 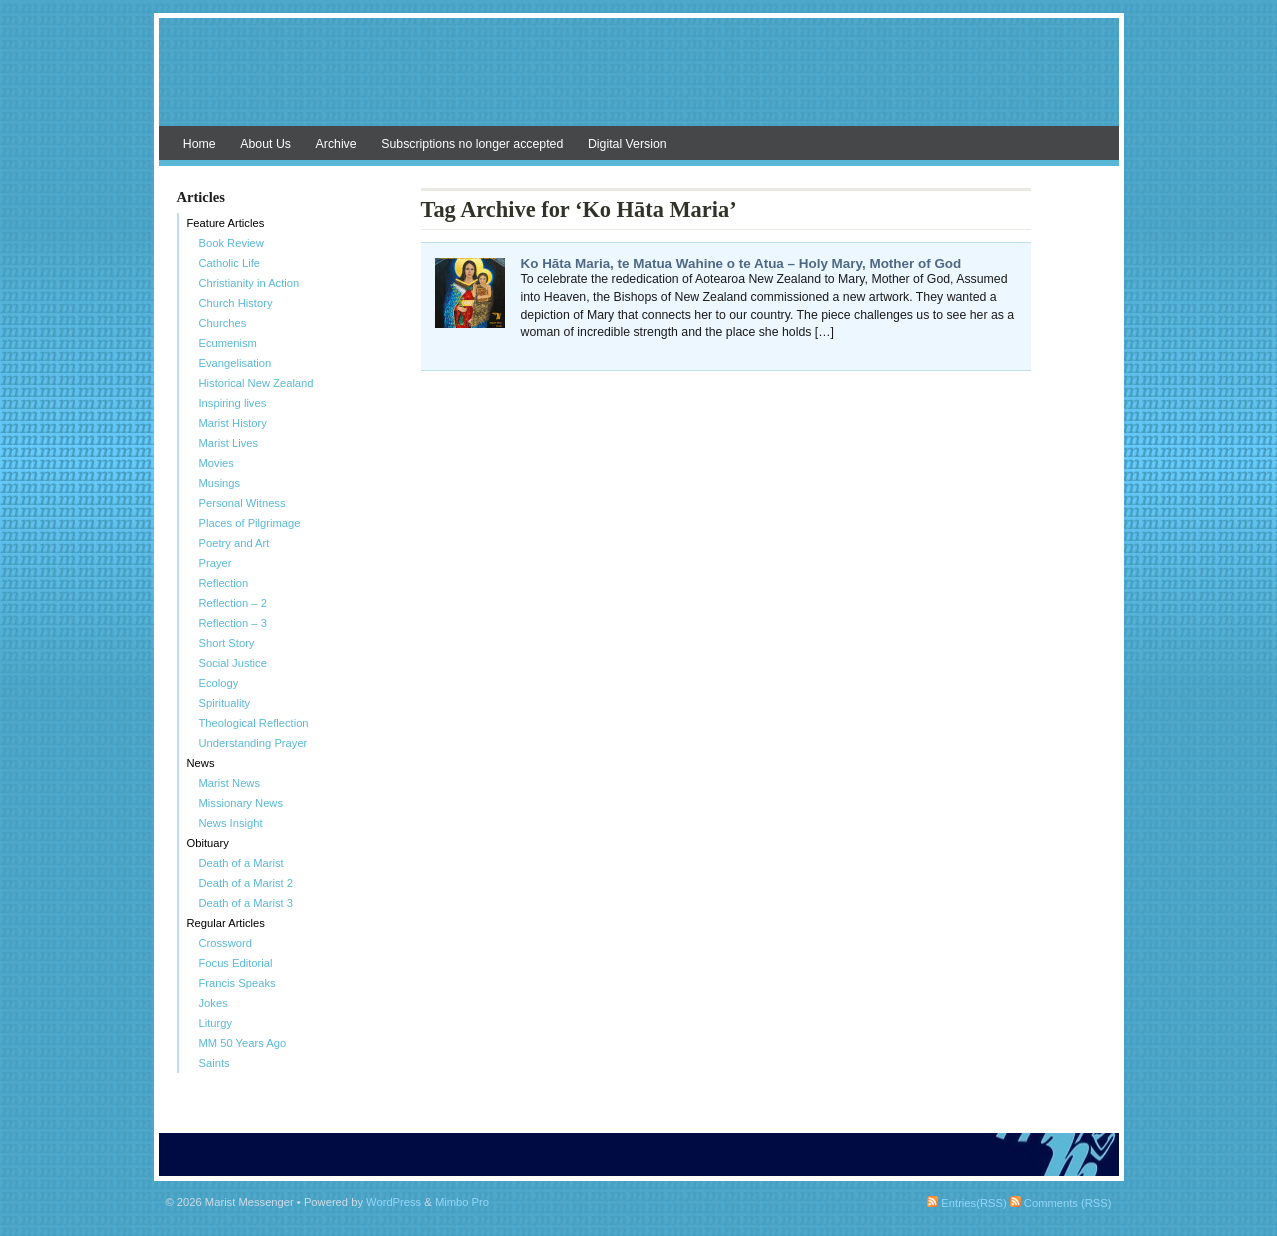 What do you see at coordinates (214, 1063) in the screenshot?
I see `Saints` at bounding box center [214, 1063].